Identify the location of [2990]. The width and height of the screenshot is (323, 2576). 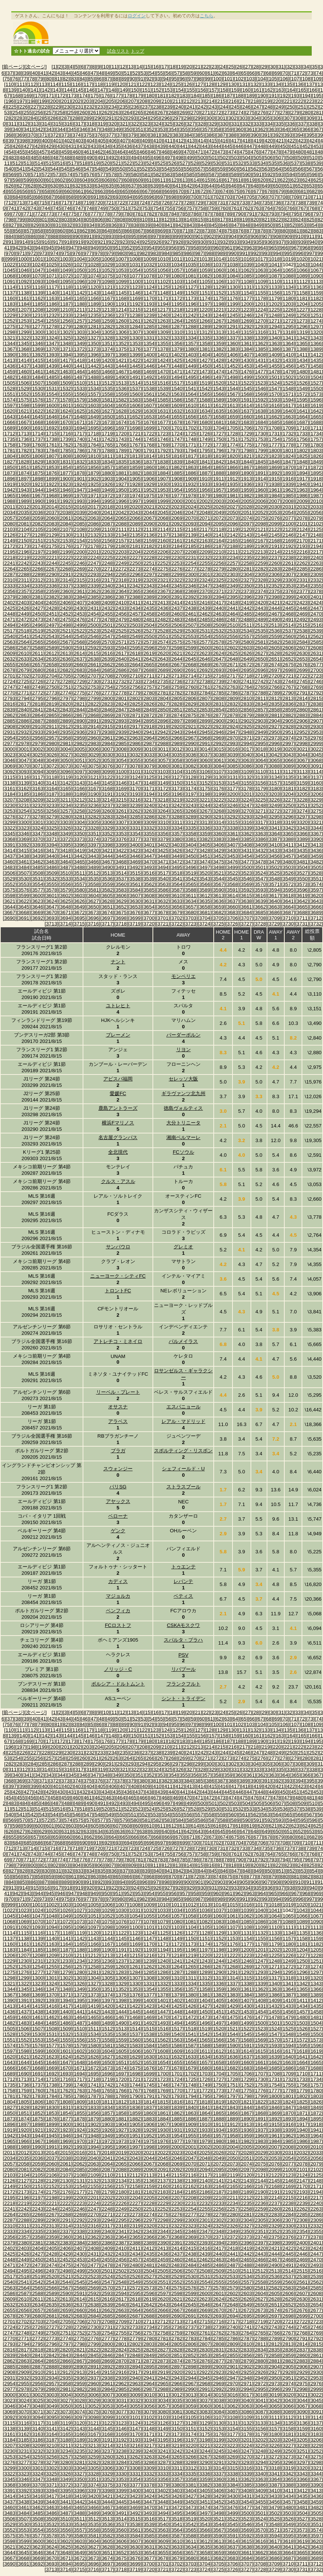
(191, 743).